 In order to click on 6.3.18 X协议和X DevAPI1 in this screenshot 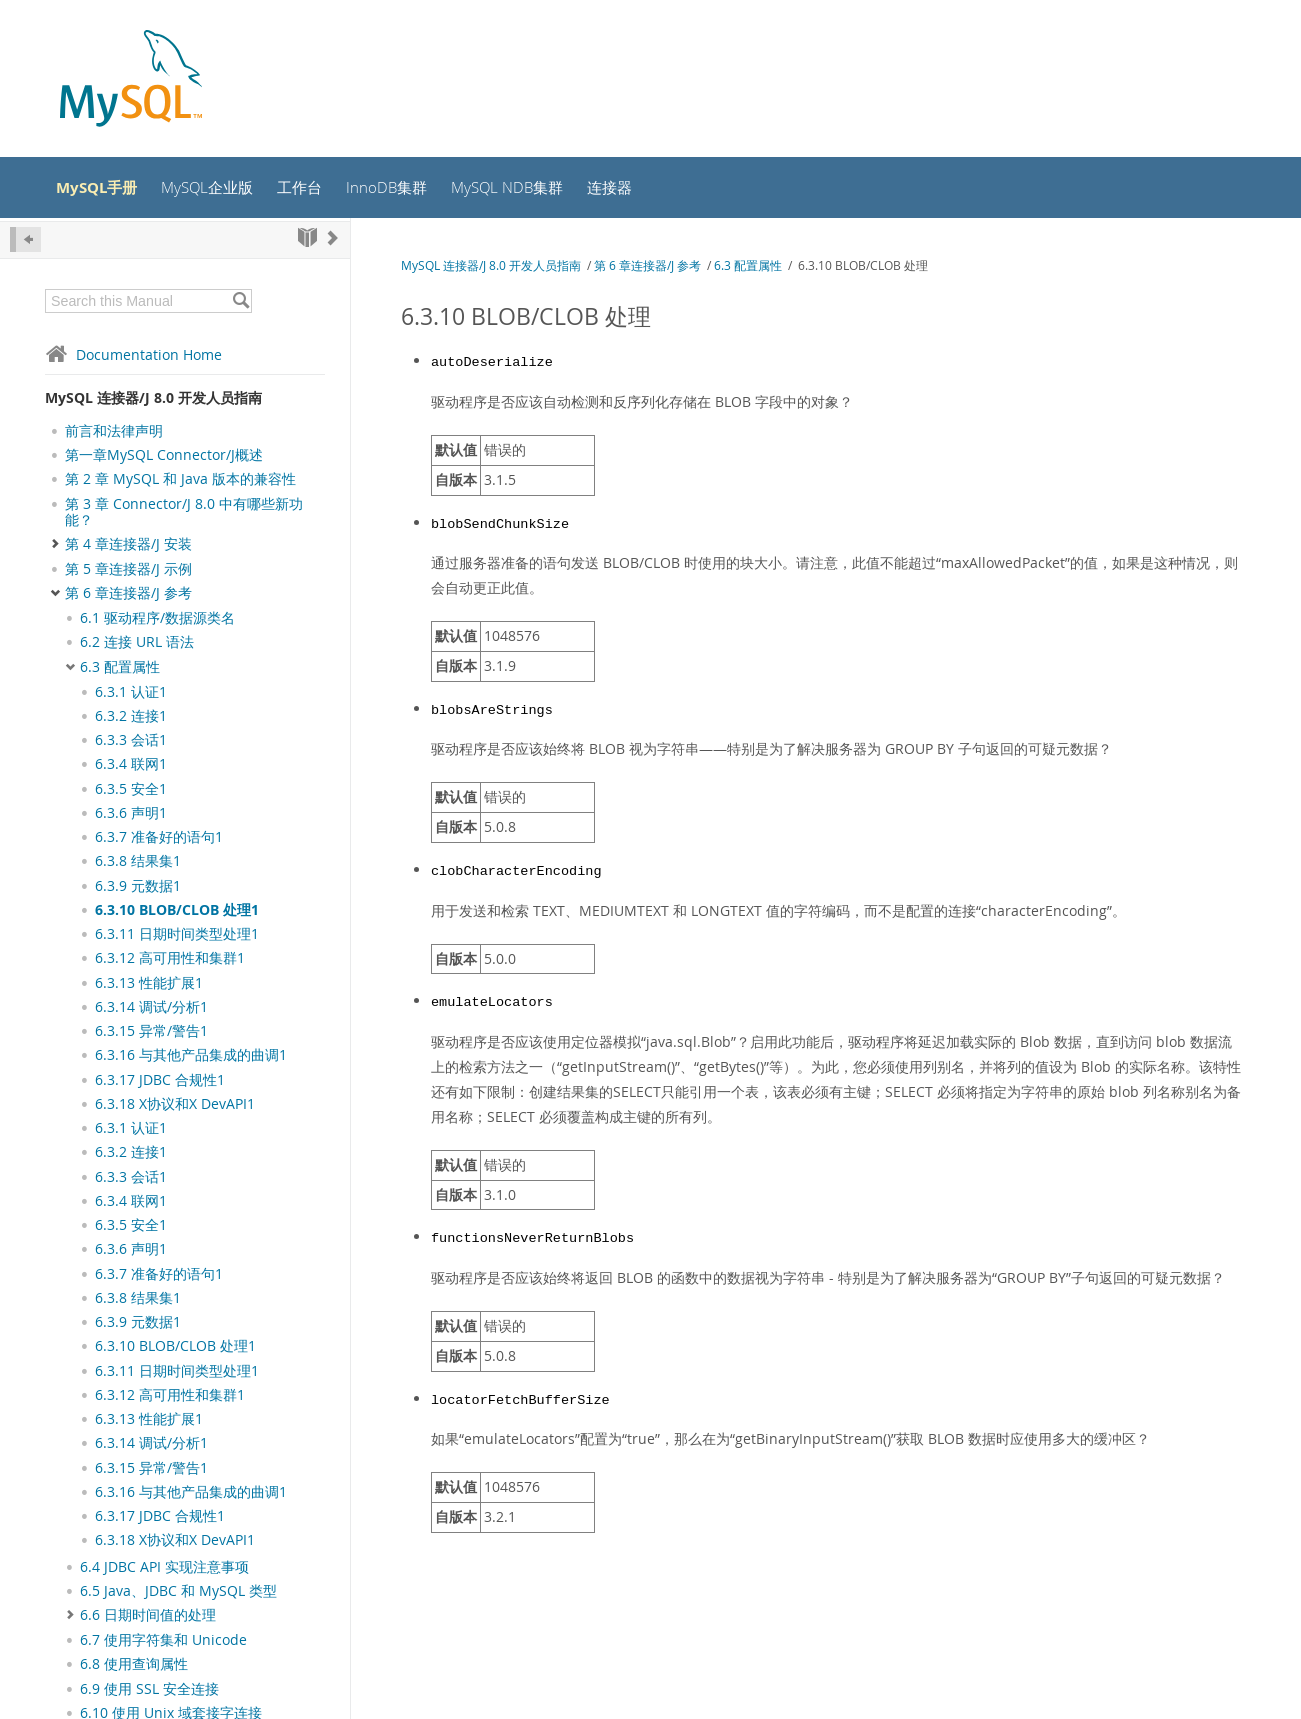, I will do `click(175, 1107)`.